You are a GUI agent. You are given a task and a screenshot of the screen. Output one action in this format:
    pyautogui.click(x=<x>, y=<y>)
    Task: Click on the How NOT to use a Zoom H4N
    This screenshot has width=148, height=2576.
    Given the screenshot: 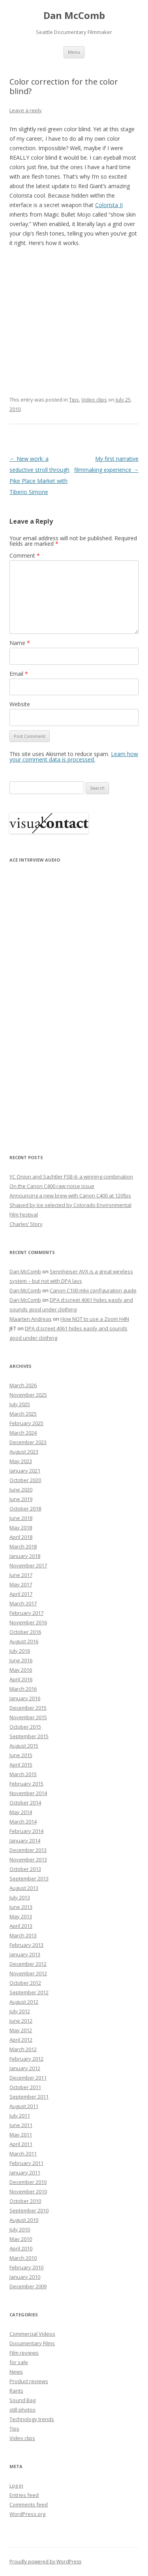 What is the action you would take?
    pyautogui.click(x=94, y=1318)
    